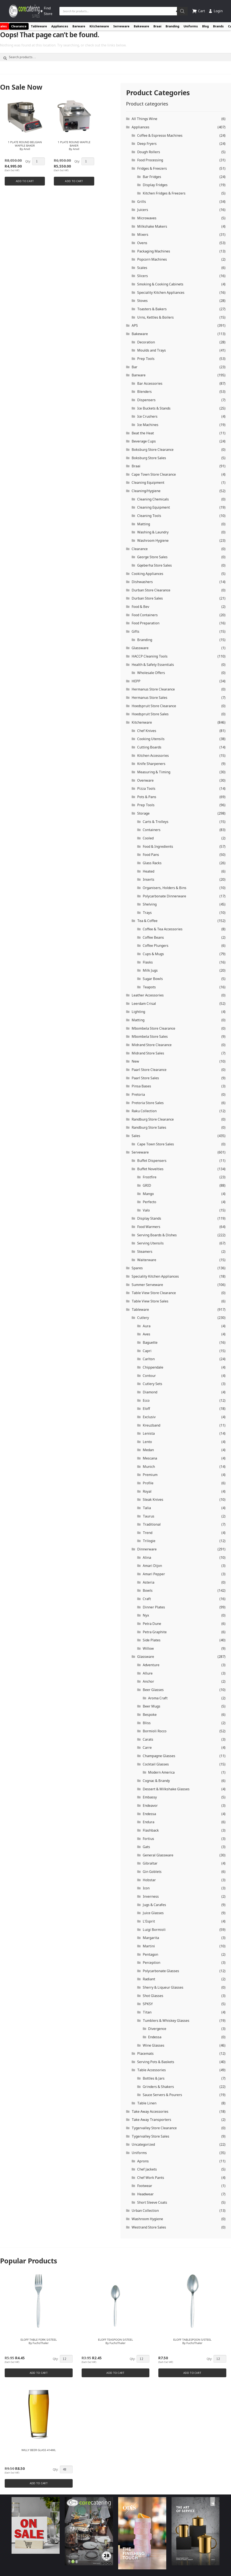  Describe the element at coordinates (154, 1904) in the screenshot. I see `Jugs & Carafes` at that location.